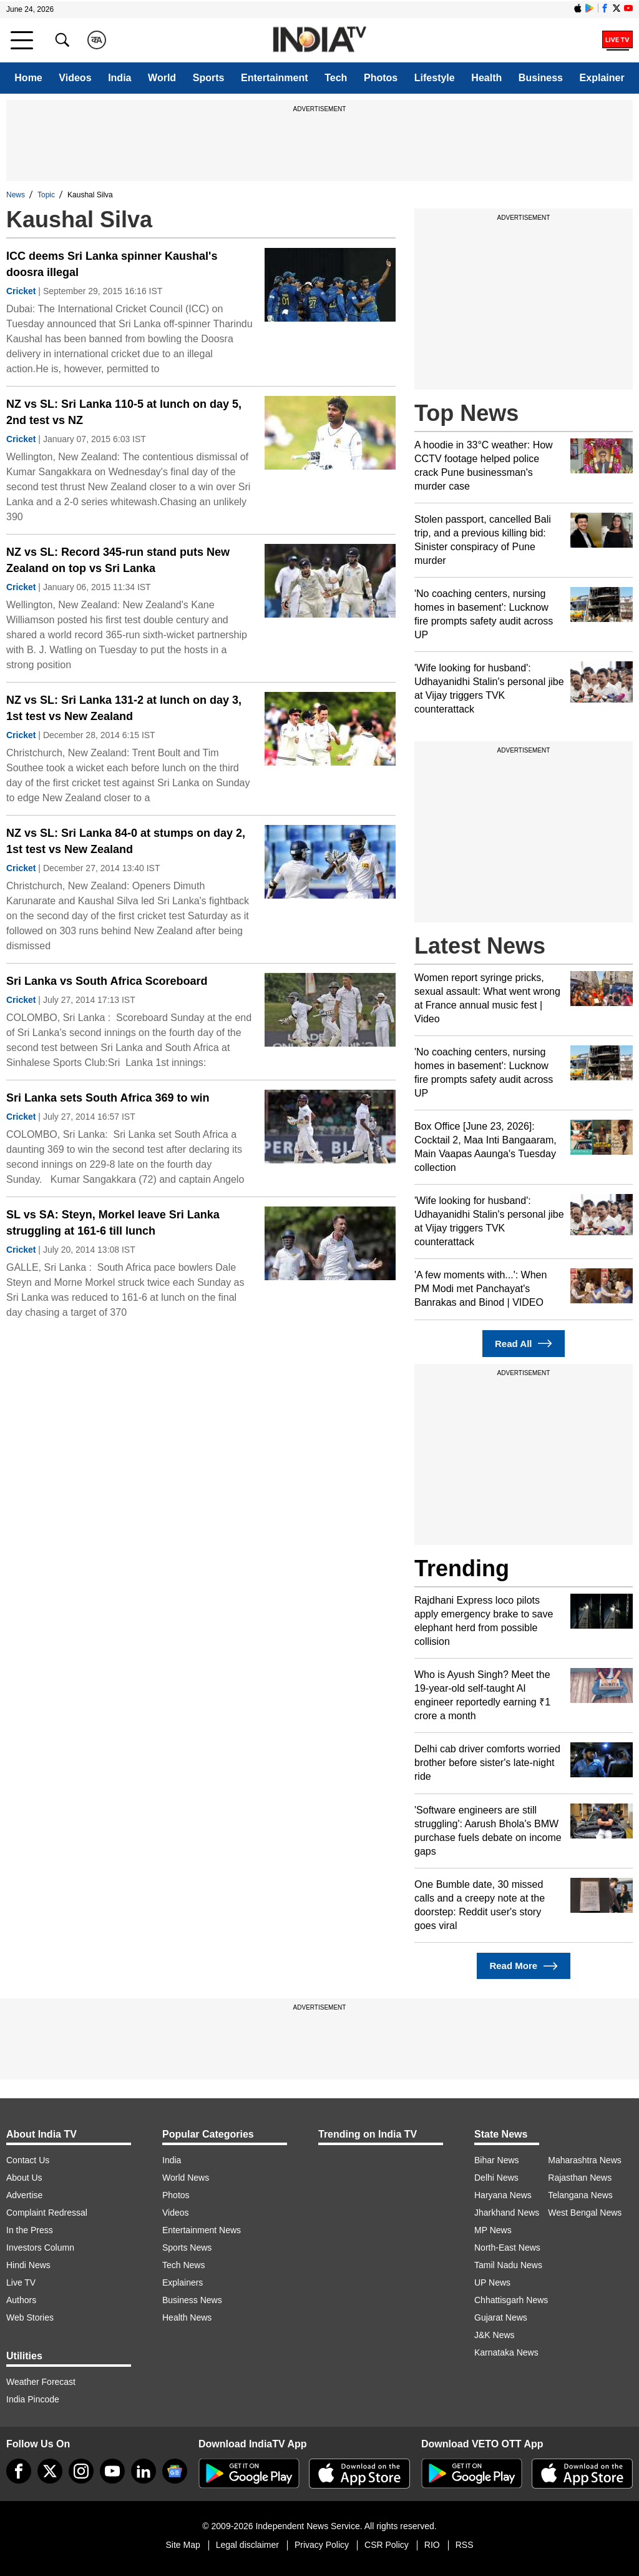 The image size is (639, 2576). Describe the element at coordinates (81, 2471) in the screenshot. I see `[instagram]` at that location.